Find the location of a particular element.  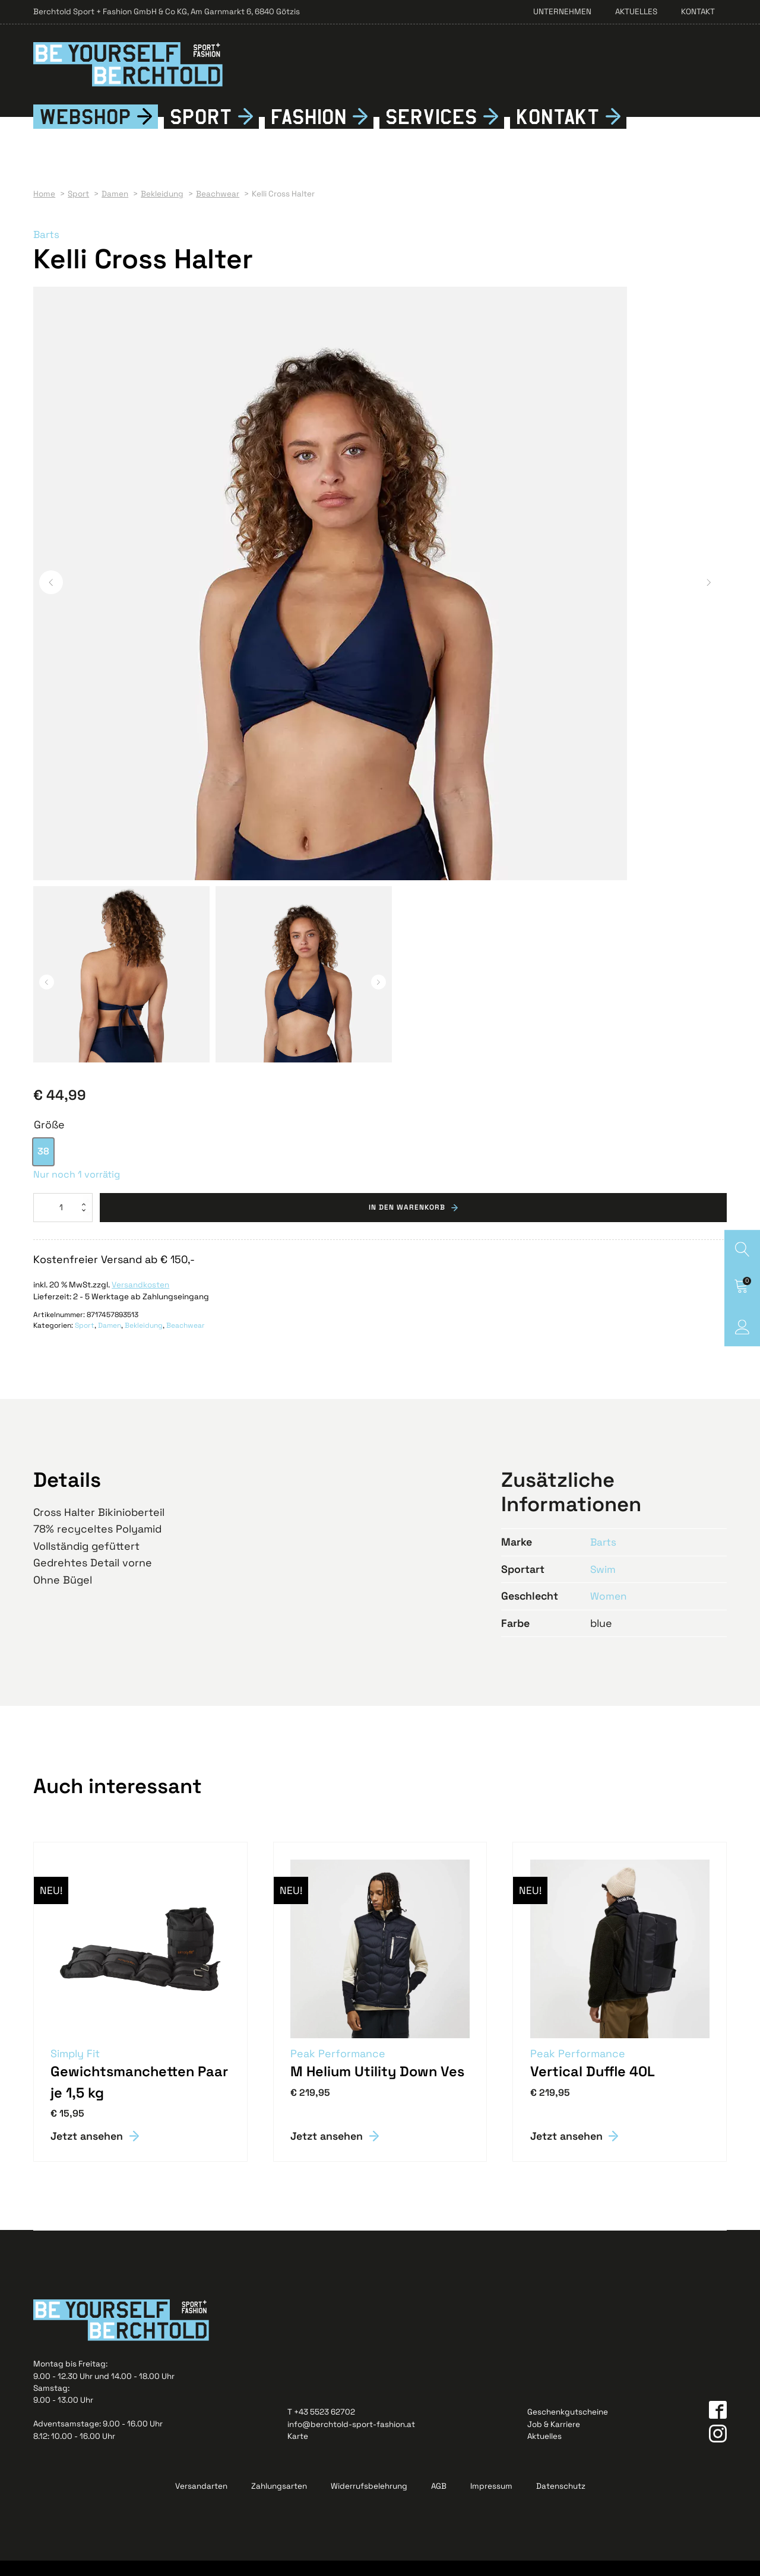

Simply Fit is located at coordinates (76, 2067).